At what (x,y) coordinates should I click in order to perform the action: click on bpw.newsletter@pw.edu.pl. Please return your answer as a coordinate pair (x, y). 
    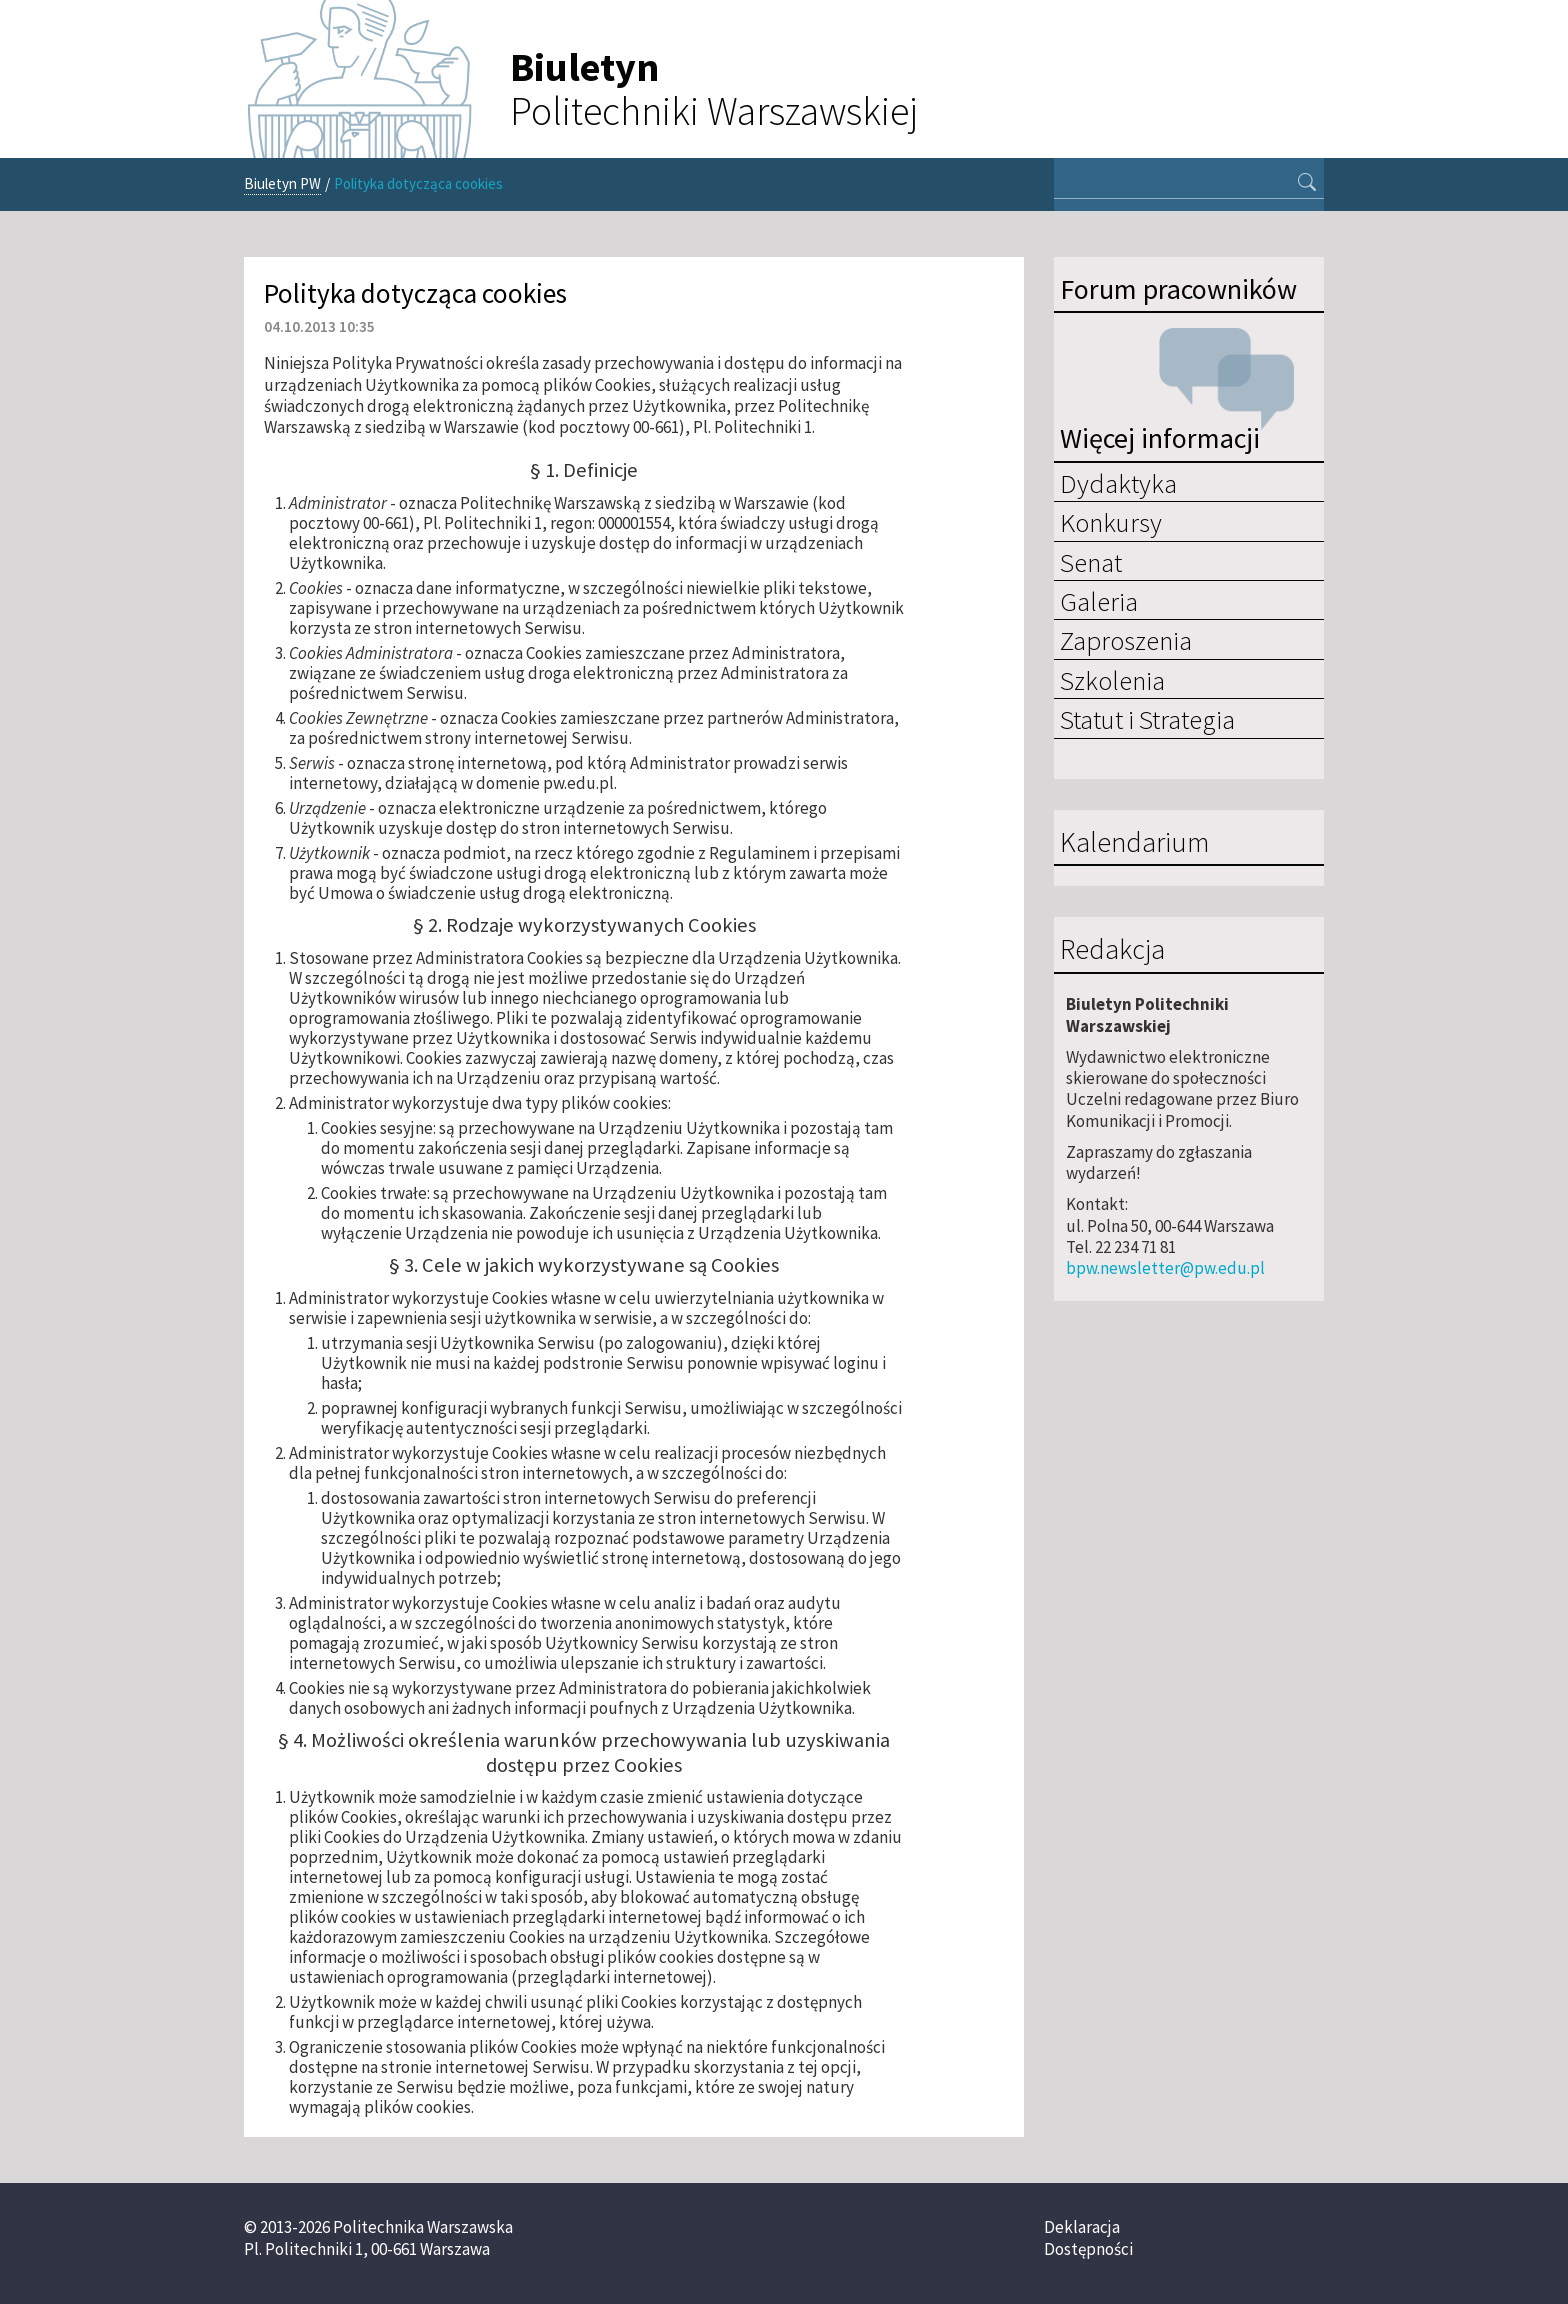
    Looking at the image, I should click on (1165, 1268).